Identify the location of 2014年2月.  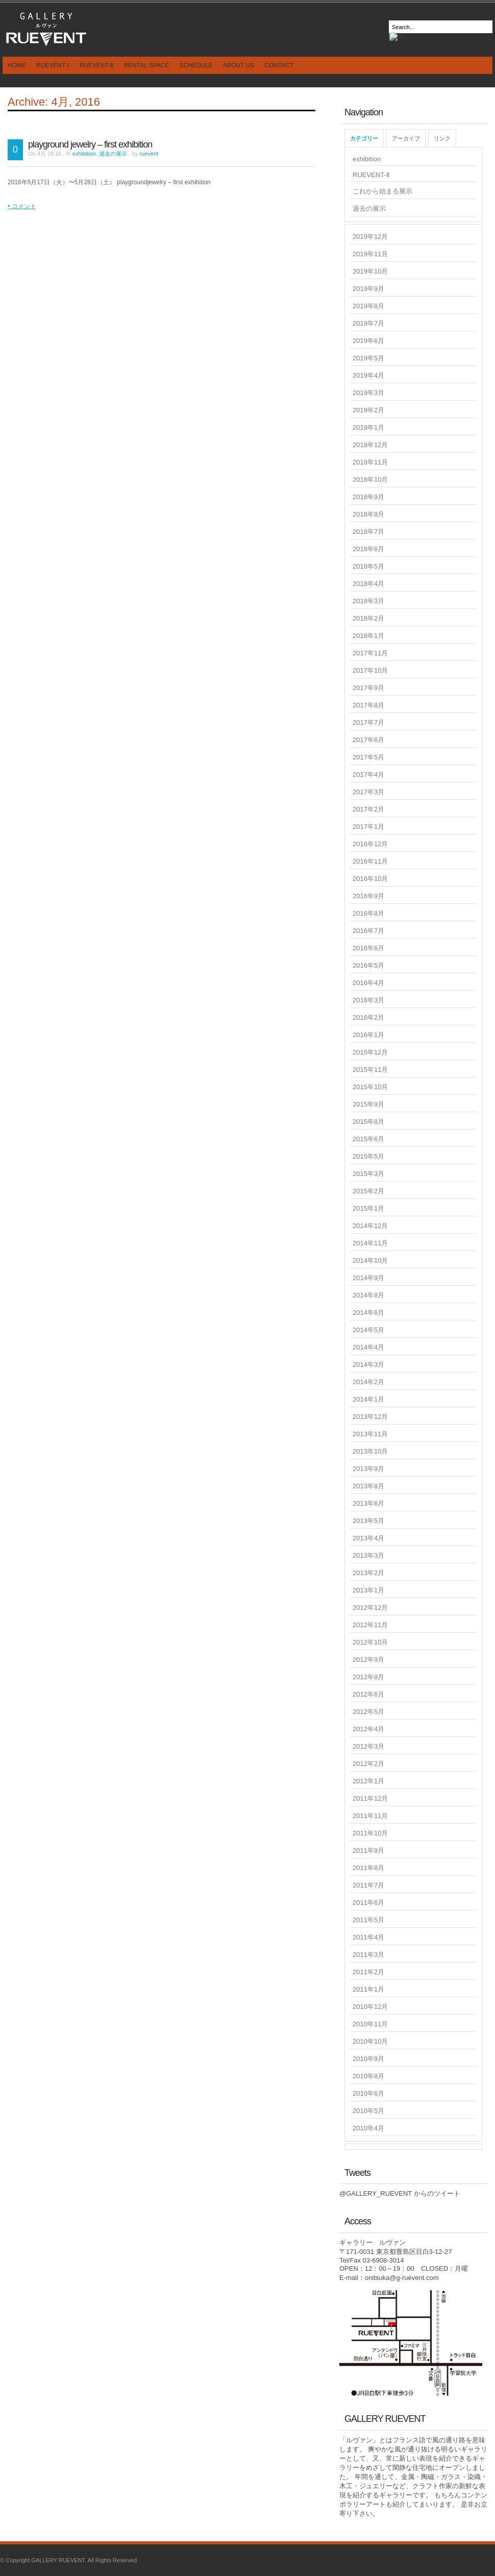
(368, 1382).